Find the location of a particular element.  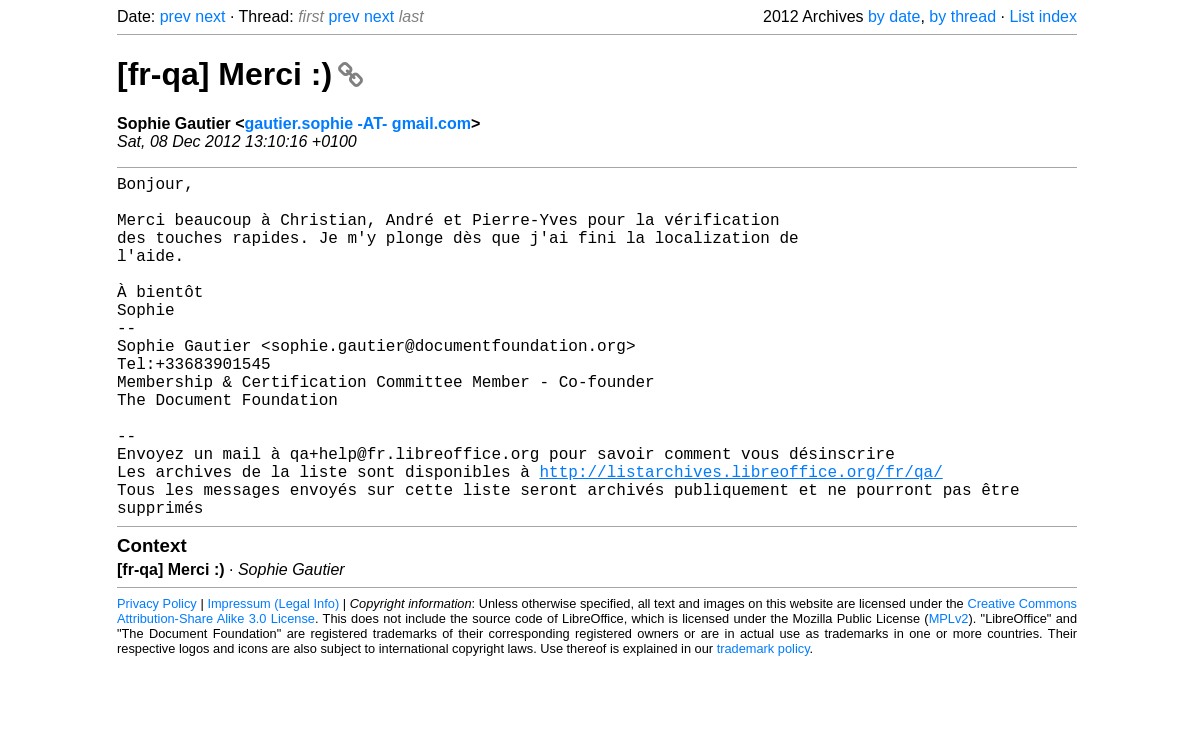

prev is located at coordinates (175, 16).